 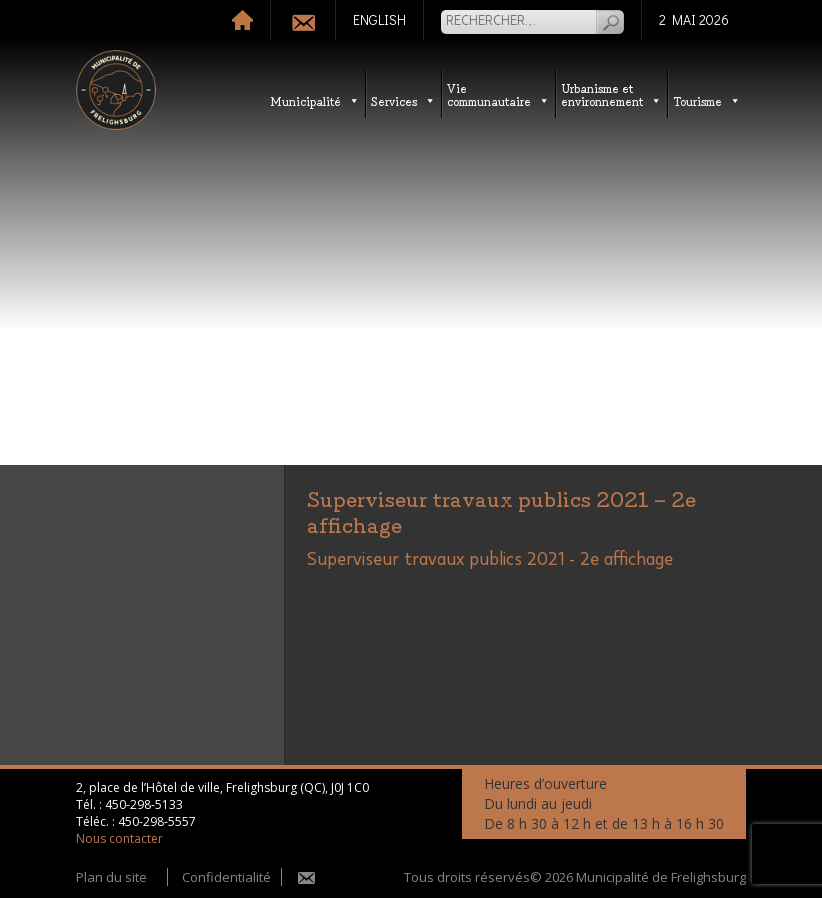 What do you see at coordinates (707, 100) in the screenshot?
I see `Tourisme` at bounding box center [707, 100].